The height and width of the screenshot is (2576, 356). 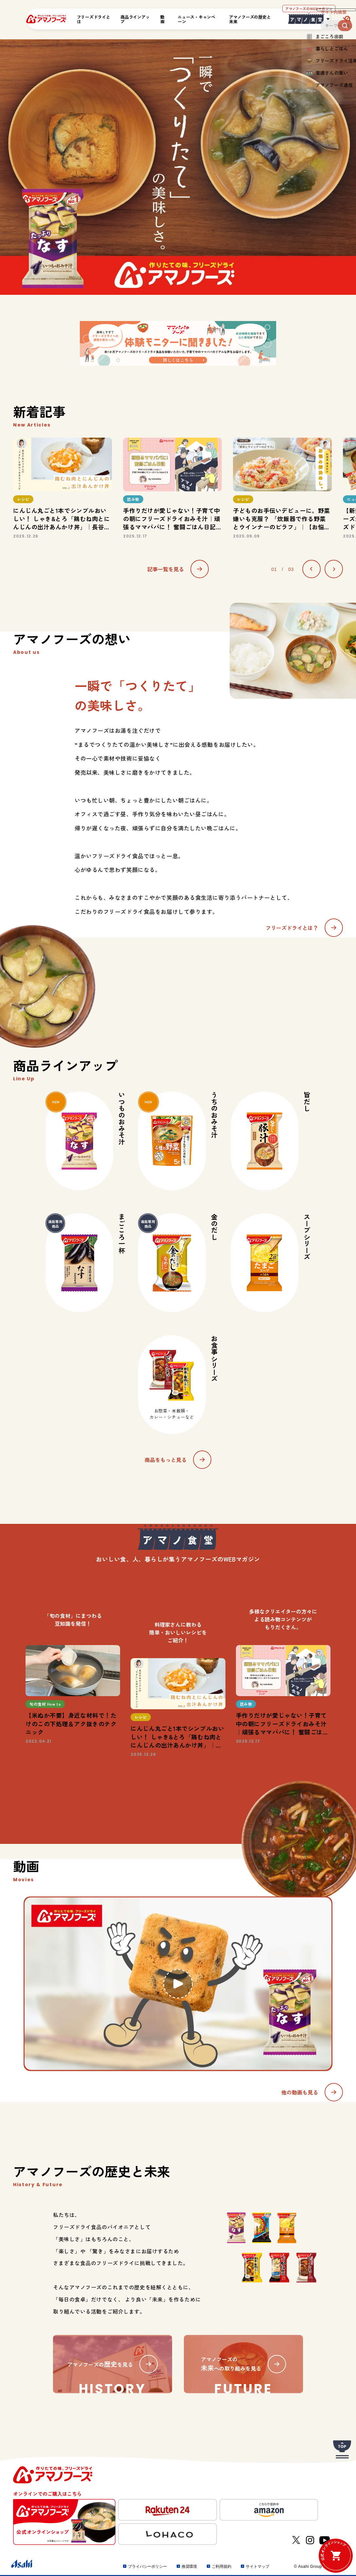 What do you see at coordinates (172, 547) in the screenshot?
I see `1 [button]` at bounding box center [172, 547].